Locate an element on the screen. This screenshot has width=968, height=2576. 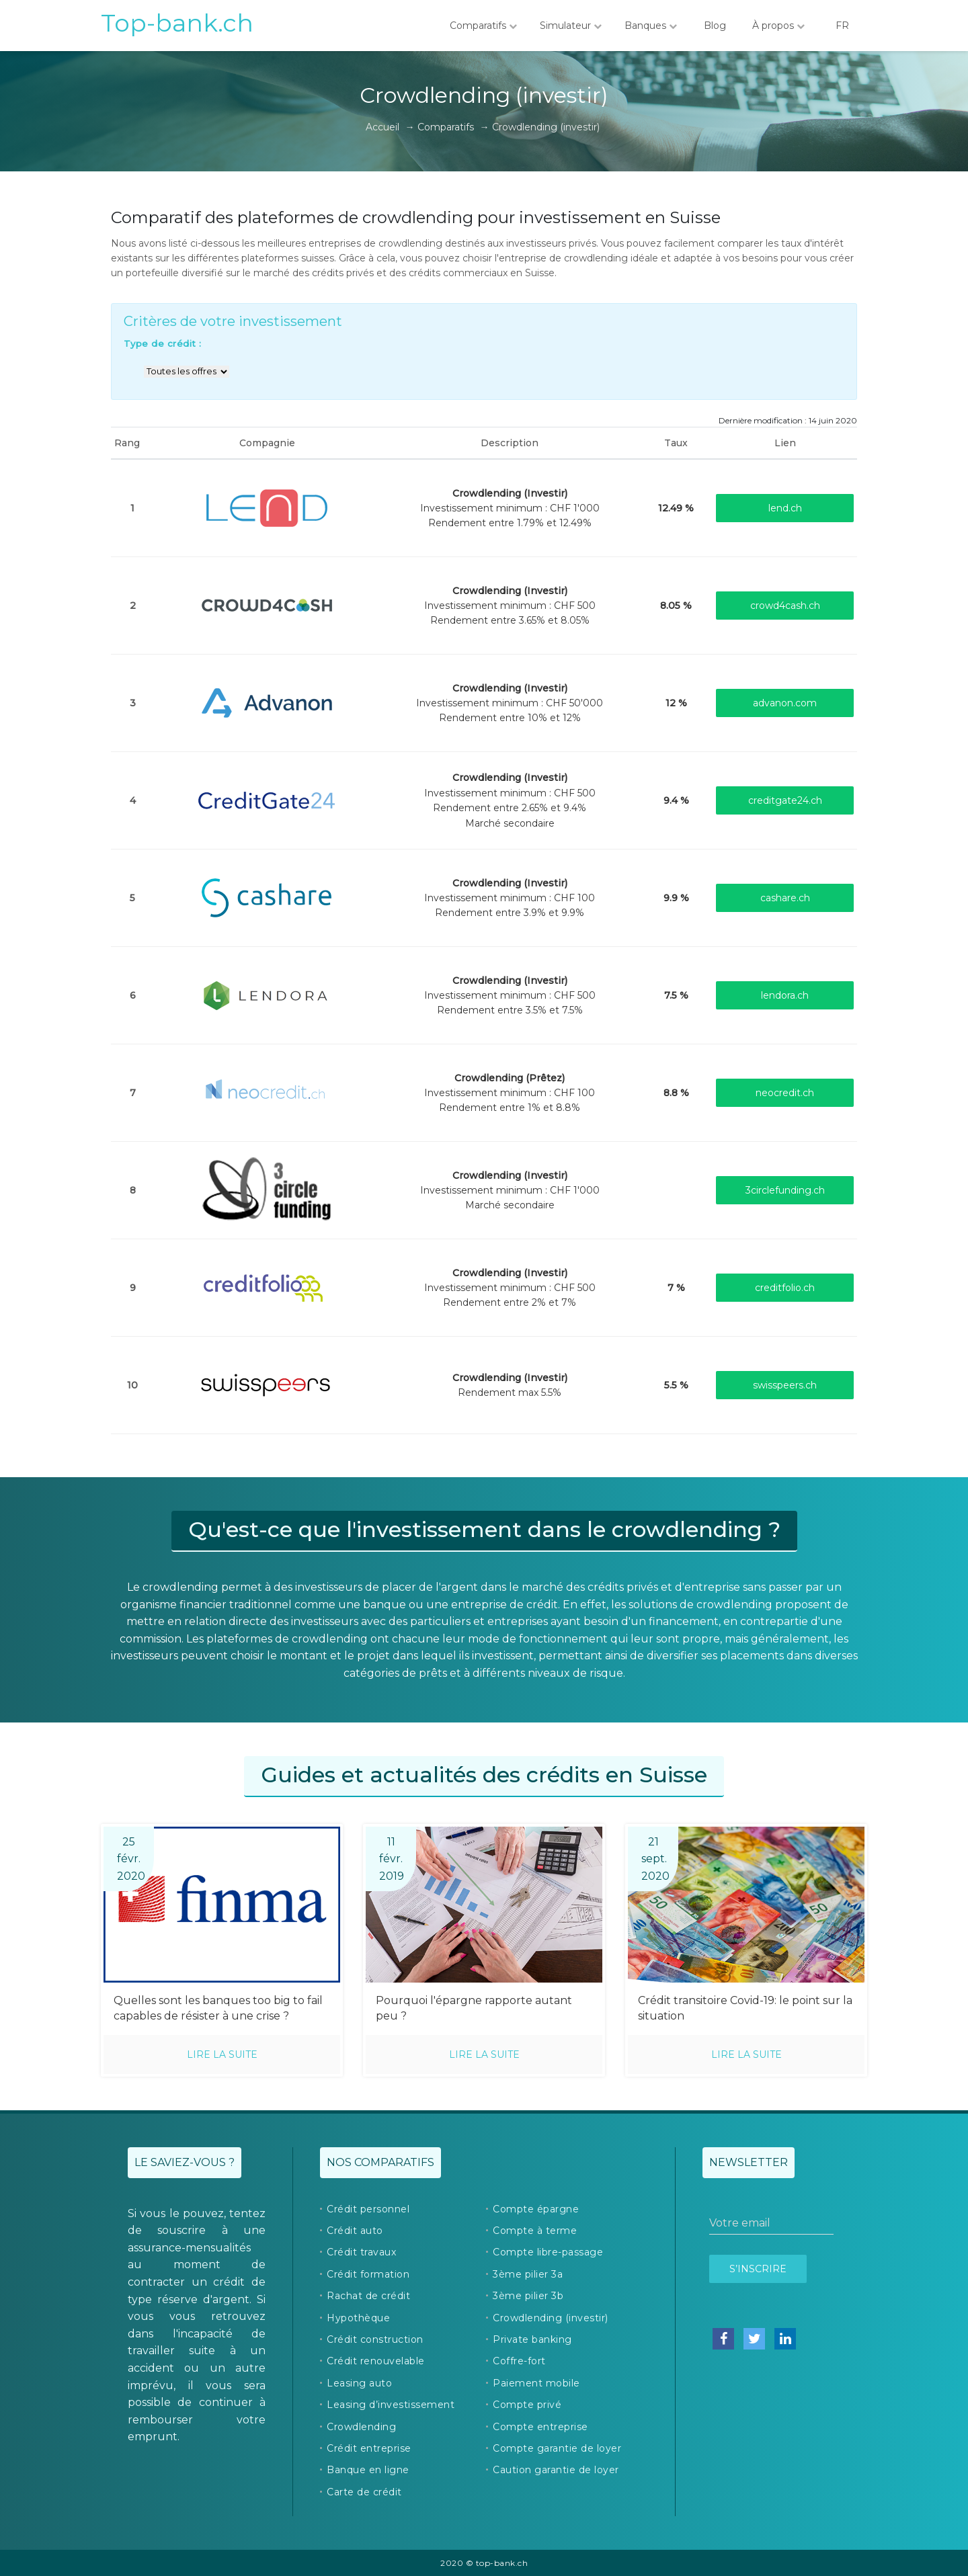
3circlefunding.ch is located at coordinates (785, 1190).